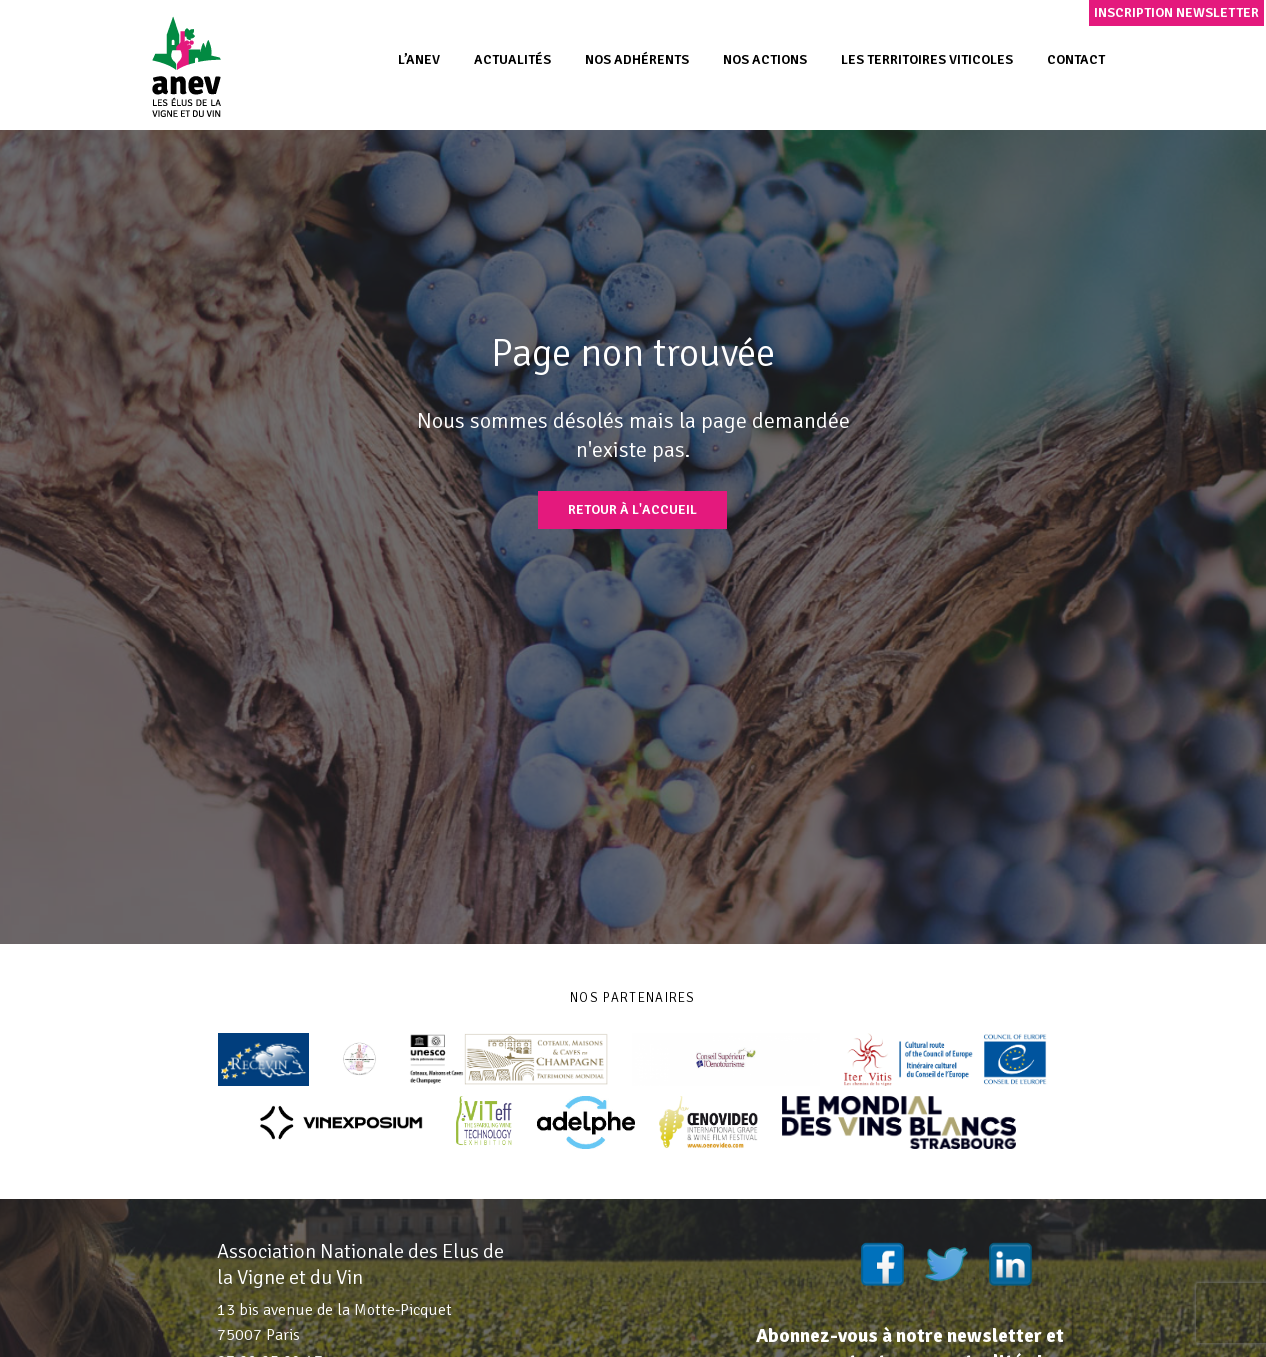  I want to click on Actualités, so click(512, 59).